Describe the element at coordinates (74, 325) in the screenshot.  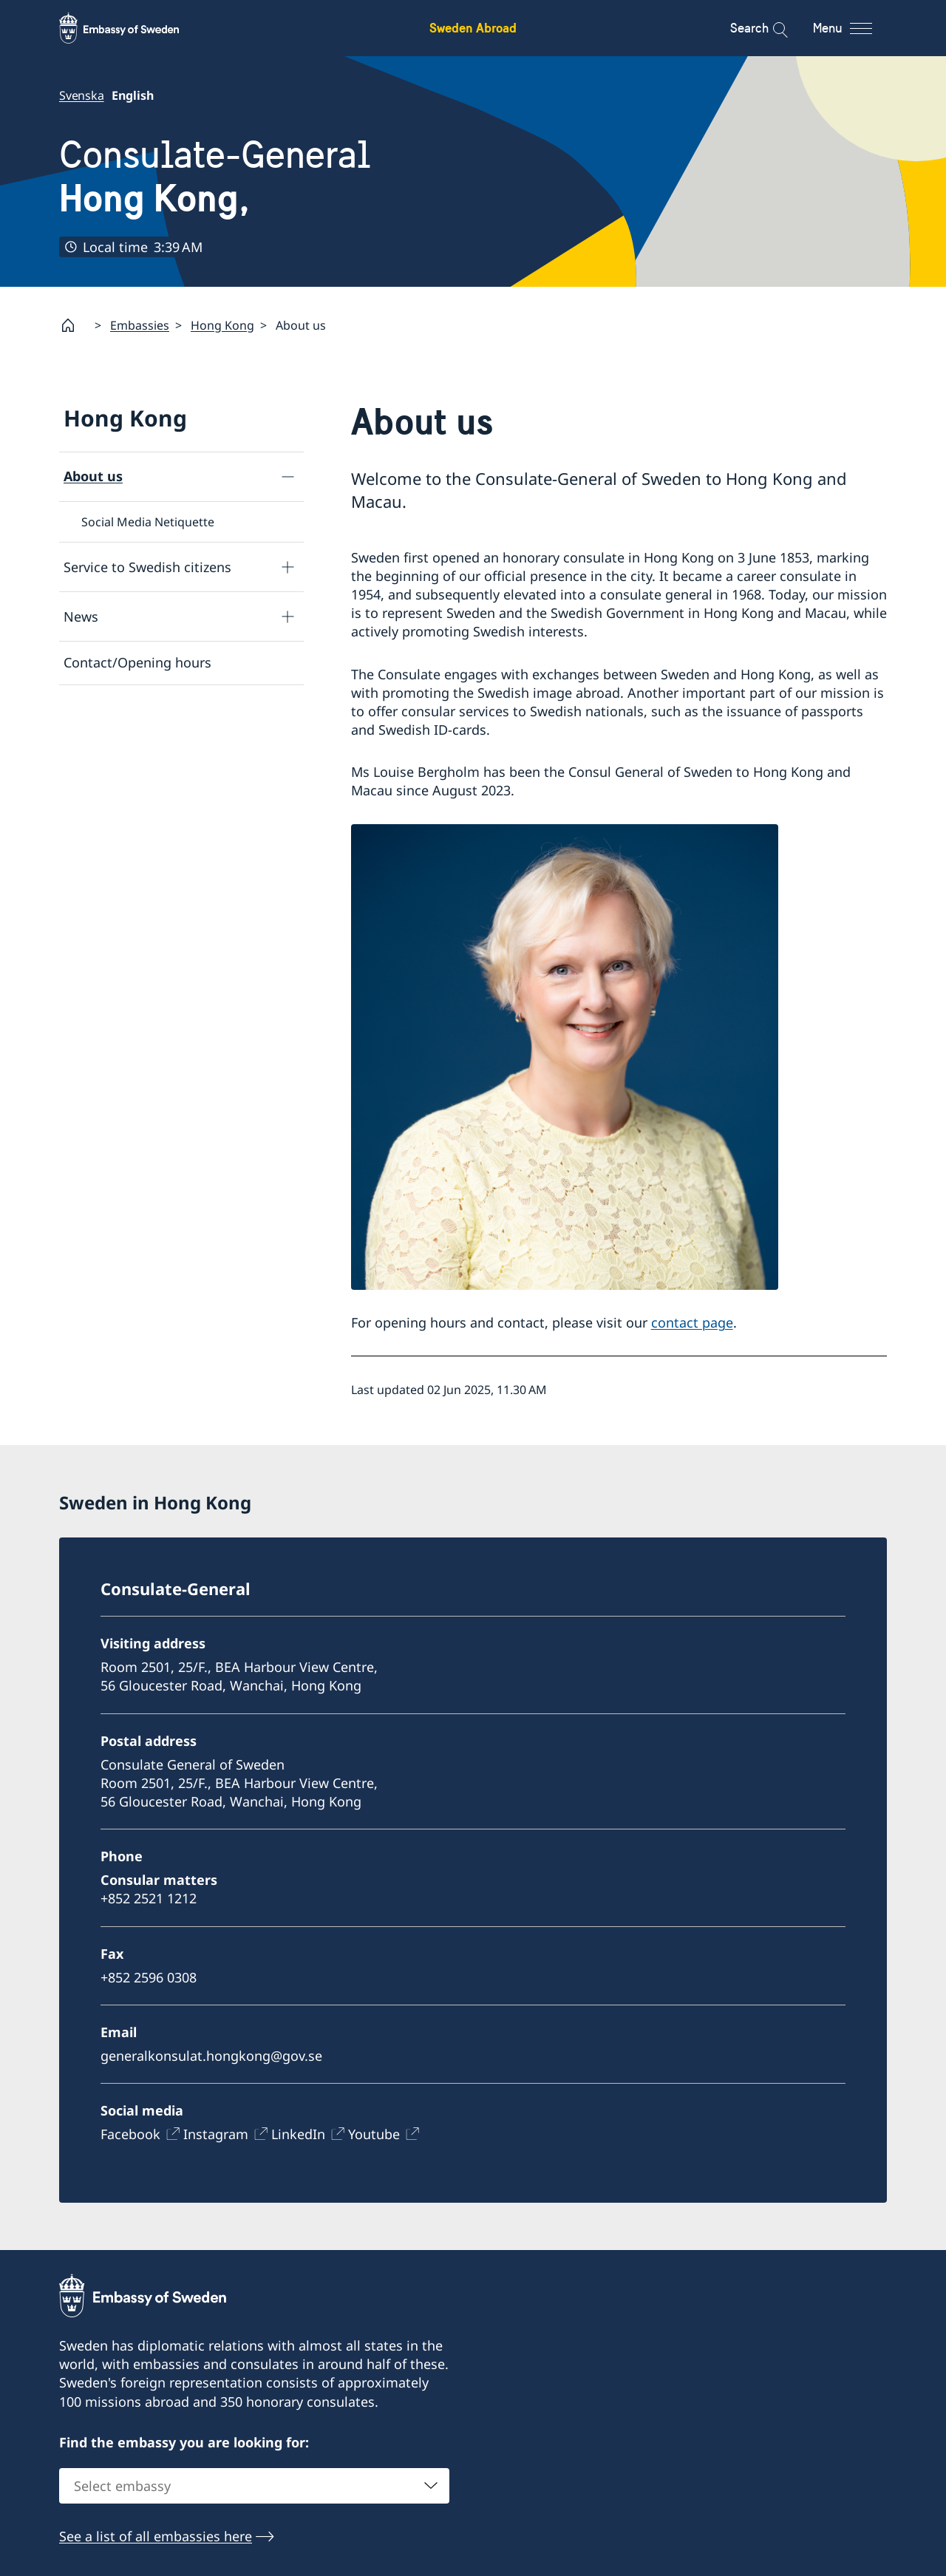
I see `[Startpage]` at that location.